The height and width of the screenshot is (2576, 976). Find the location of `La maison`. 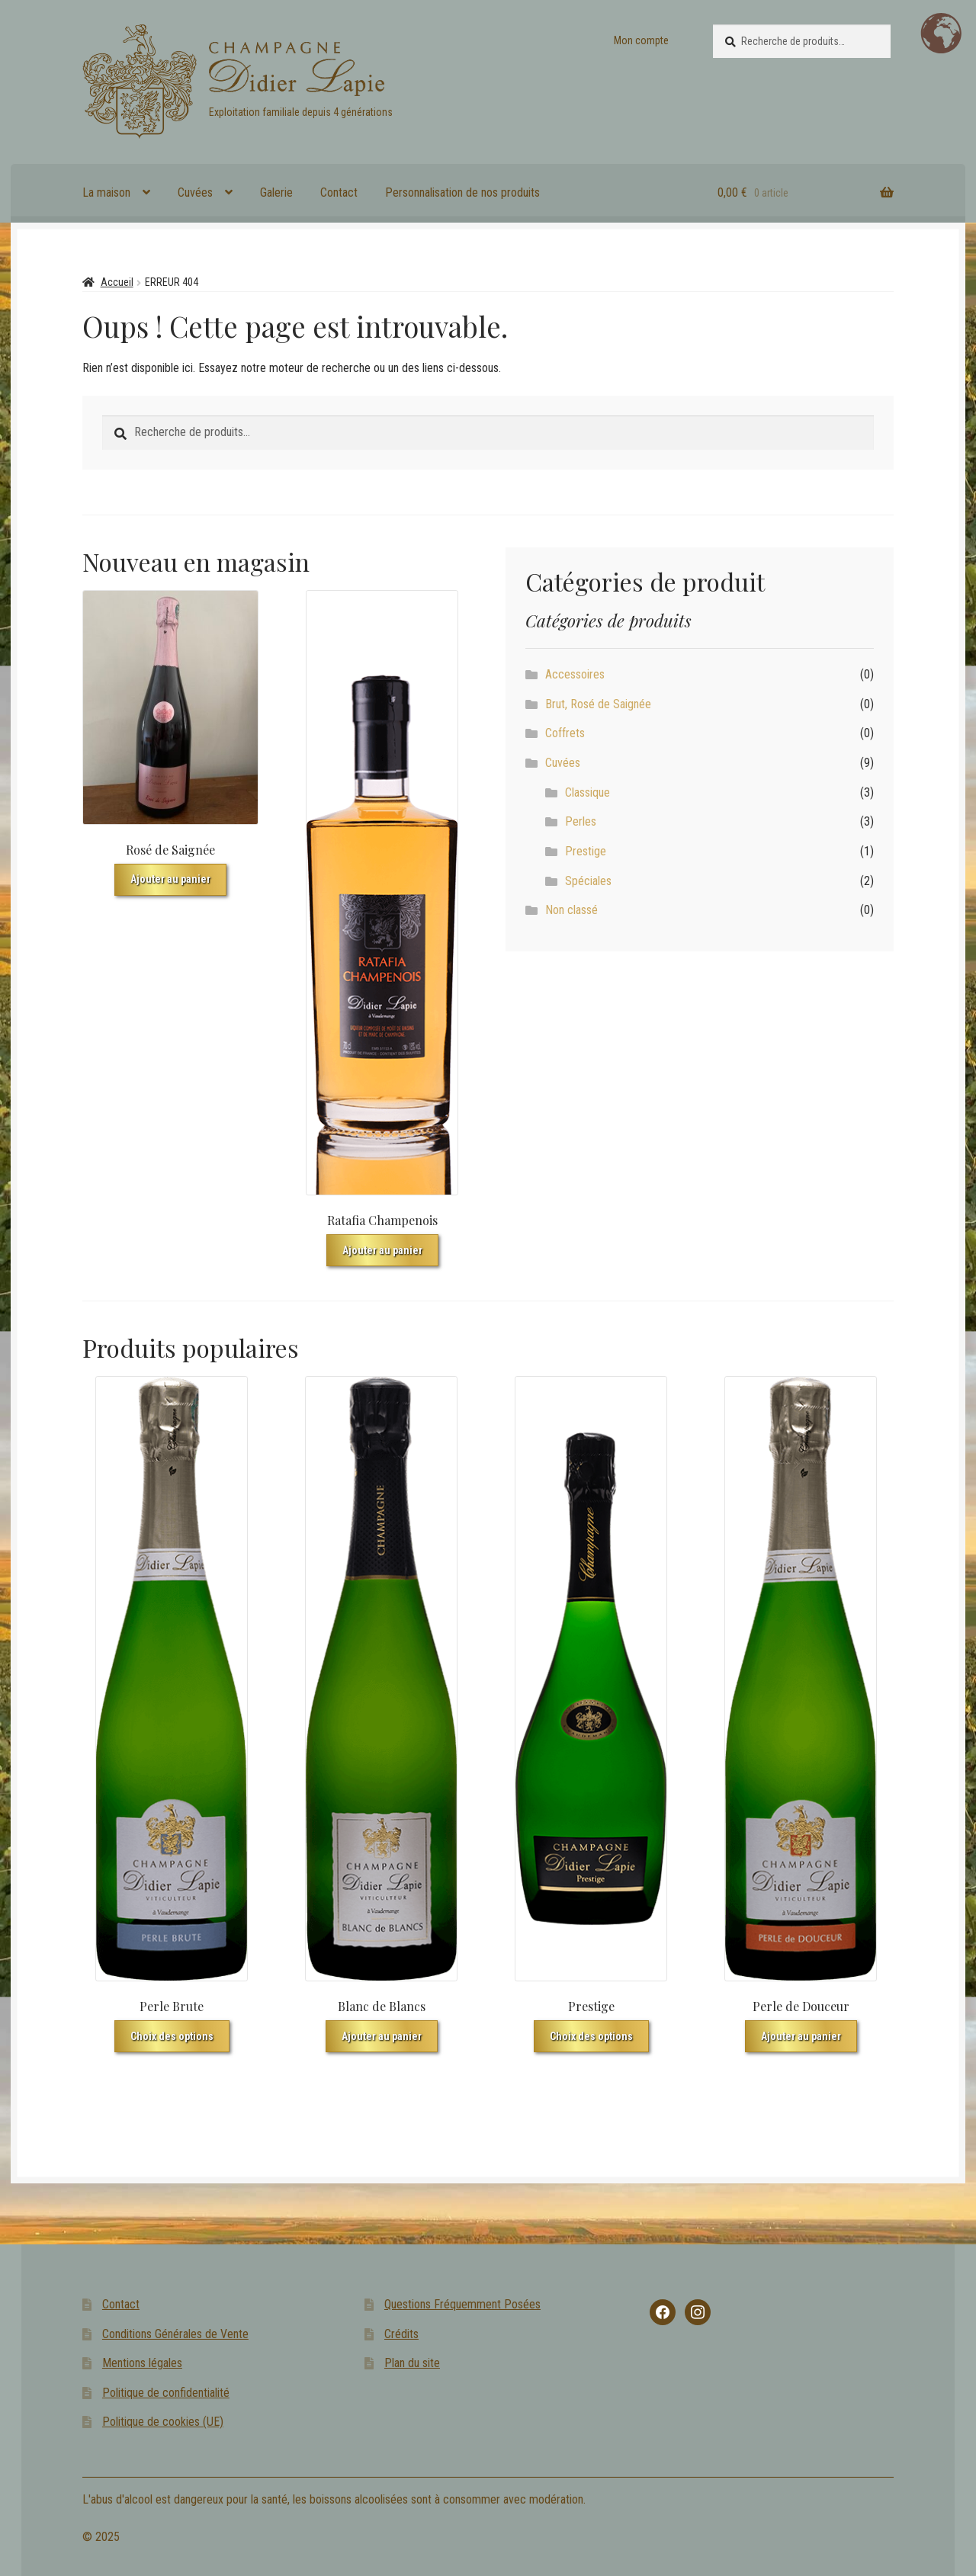

La maison is located at coordinates (106, 192).